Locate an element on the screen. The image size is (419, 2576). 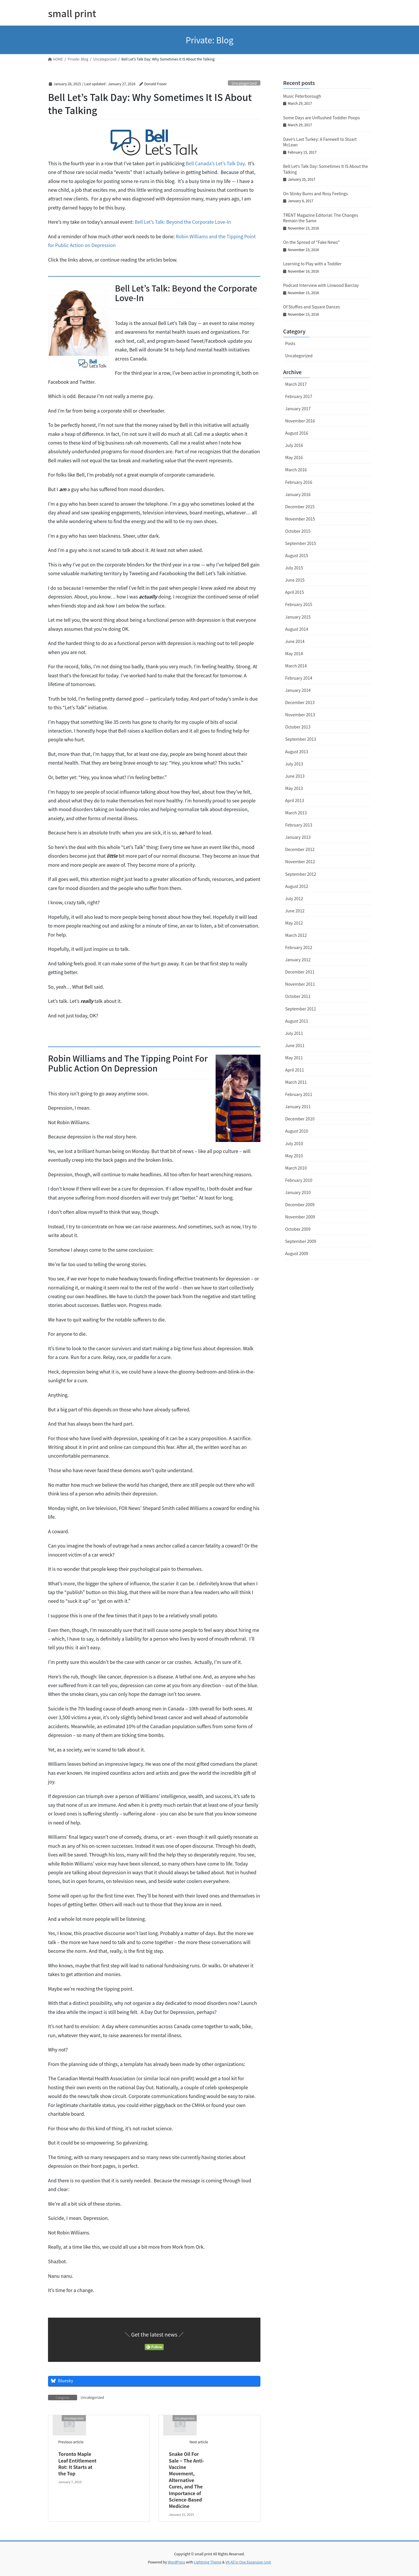
June 2012 is located at coordinates (295, 911).